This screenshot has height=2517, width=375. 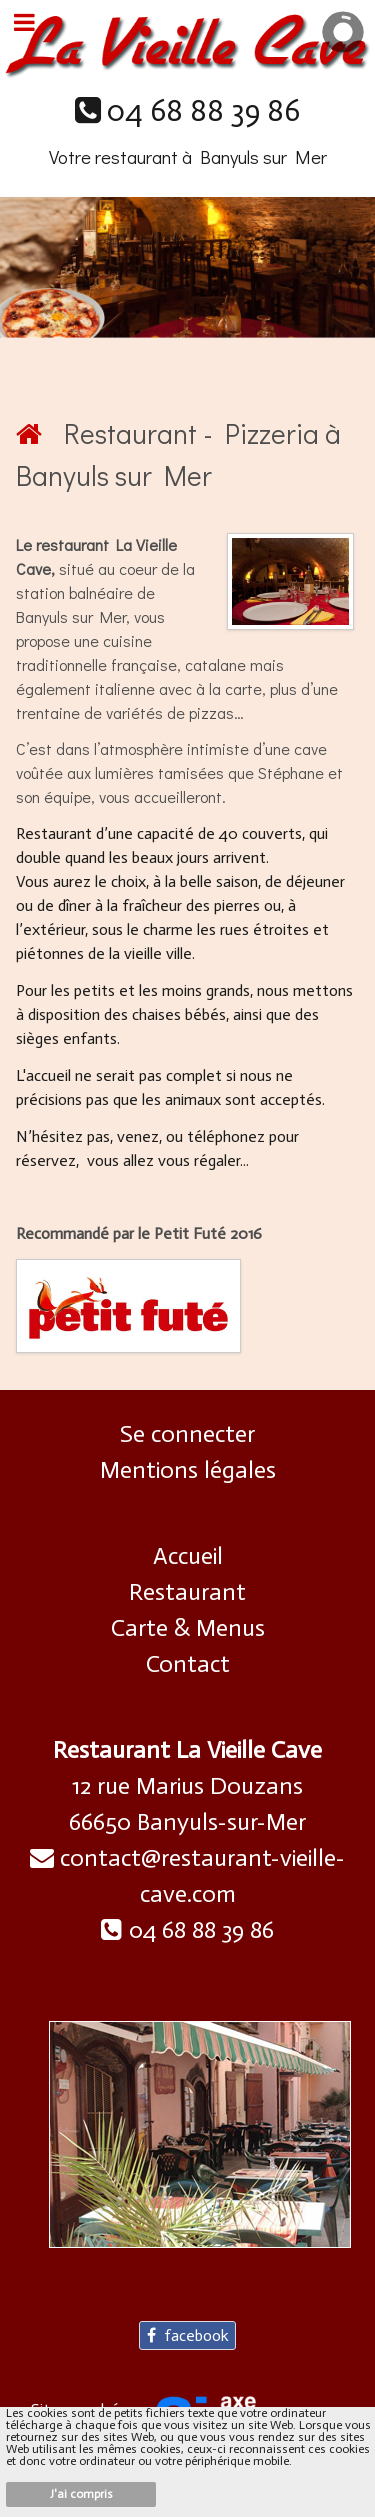 What do you see at coordinates (188, 1555) in the screenshot?
I see `Accueil` at bounding box center [188, 1555].